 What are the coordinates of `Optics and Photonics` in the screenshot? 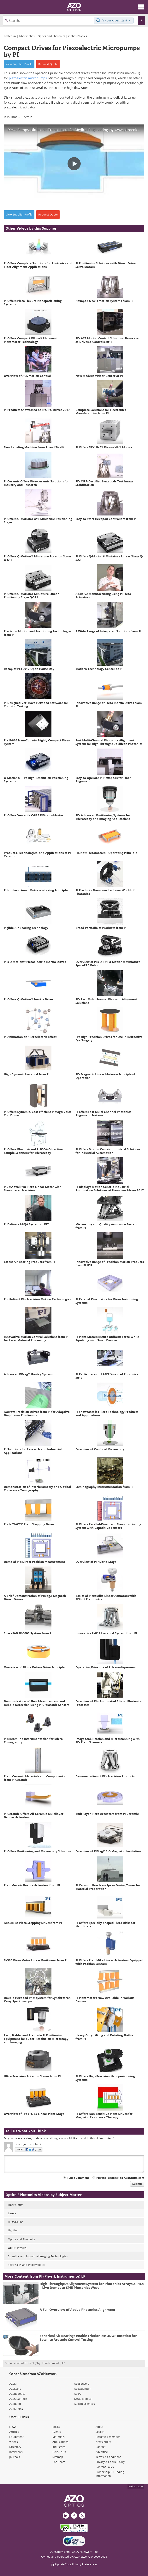 It's located at (51, 36).